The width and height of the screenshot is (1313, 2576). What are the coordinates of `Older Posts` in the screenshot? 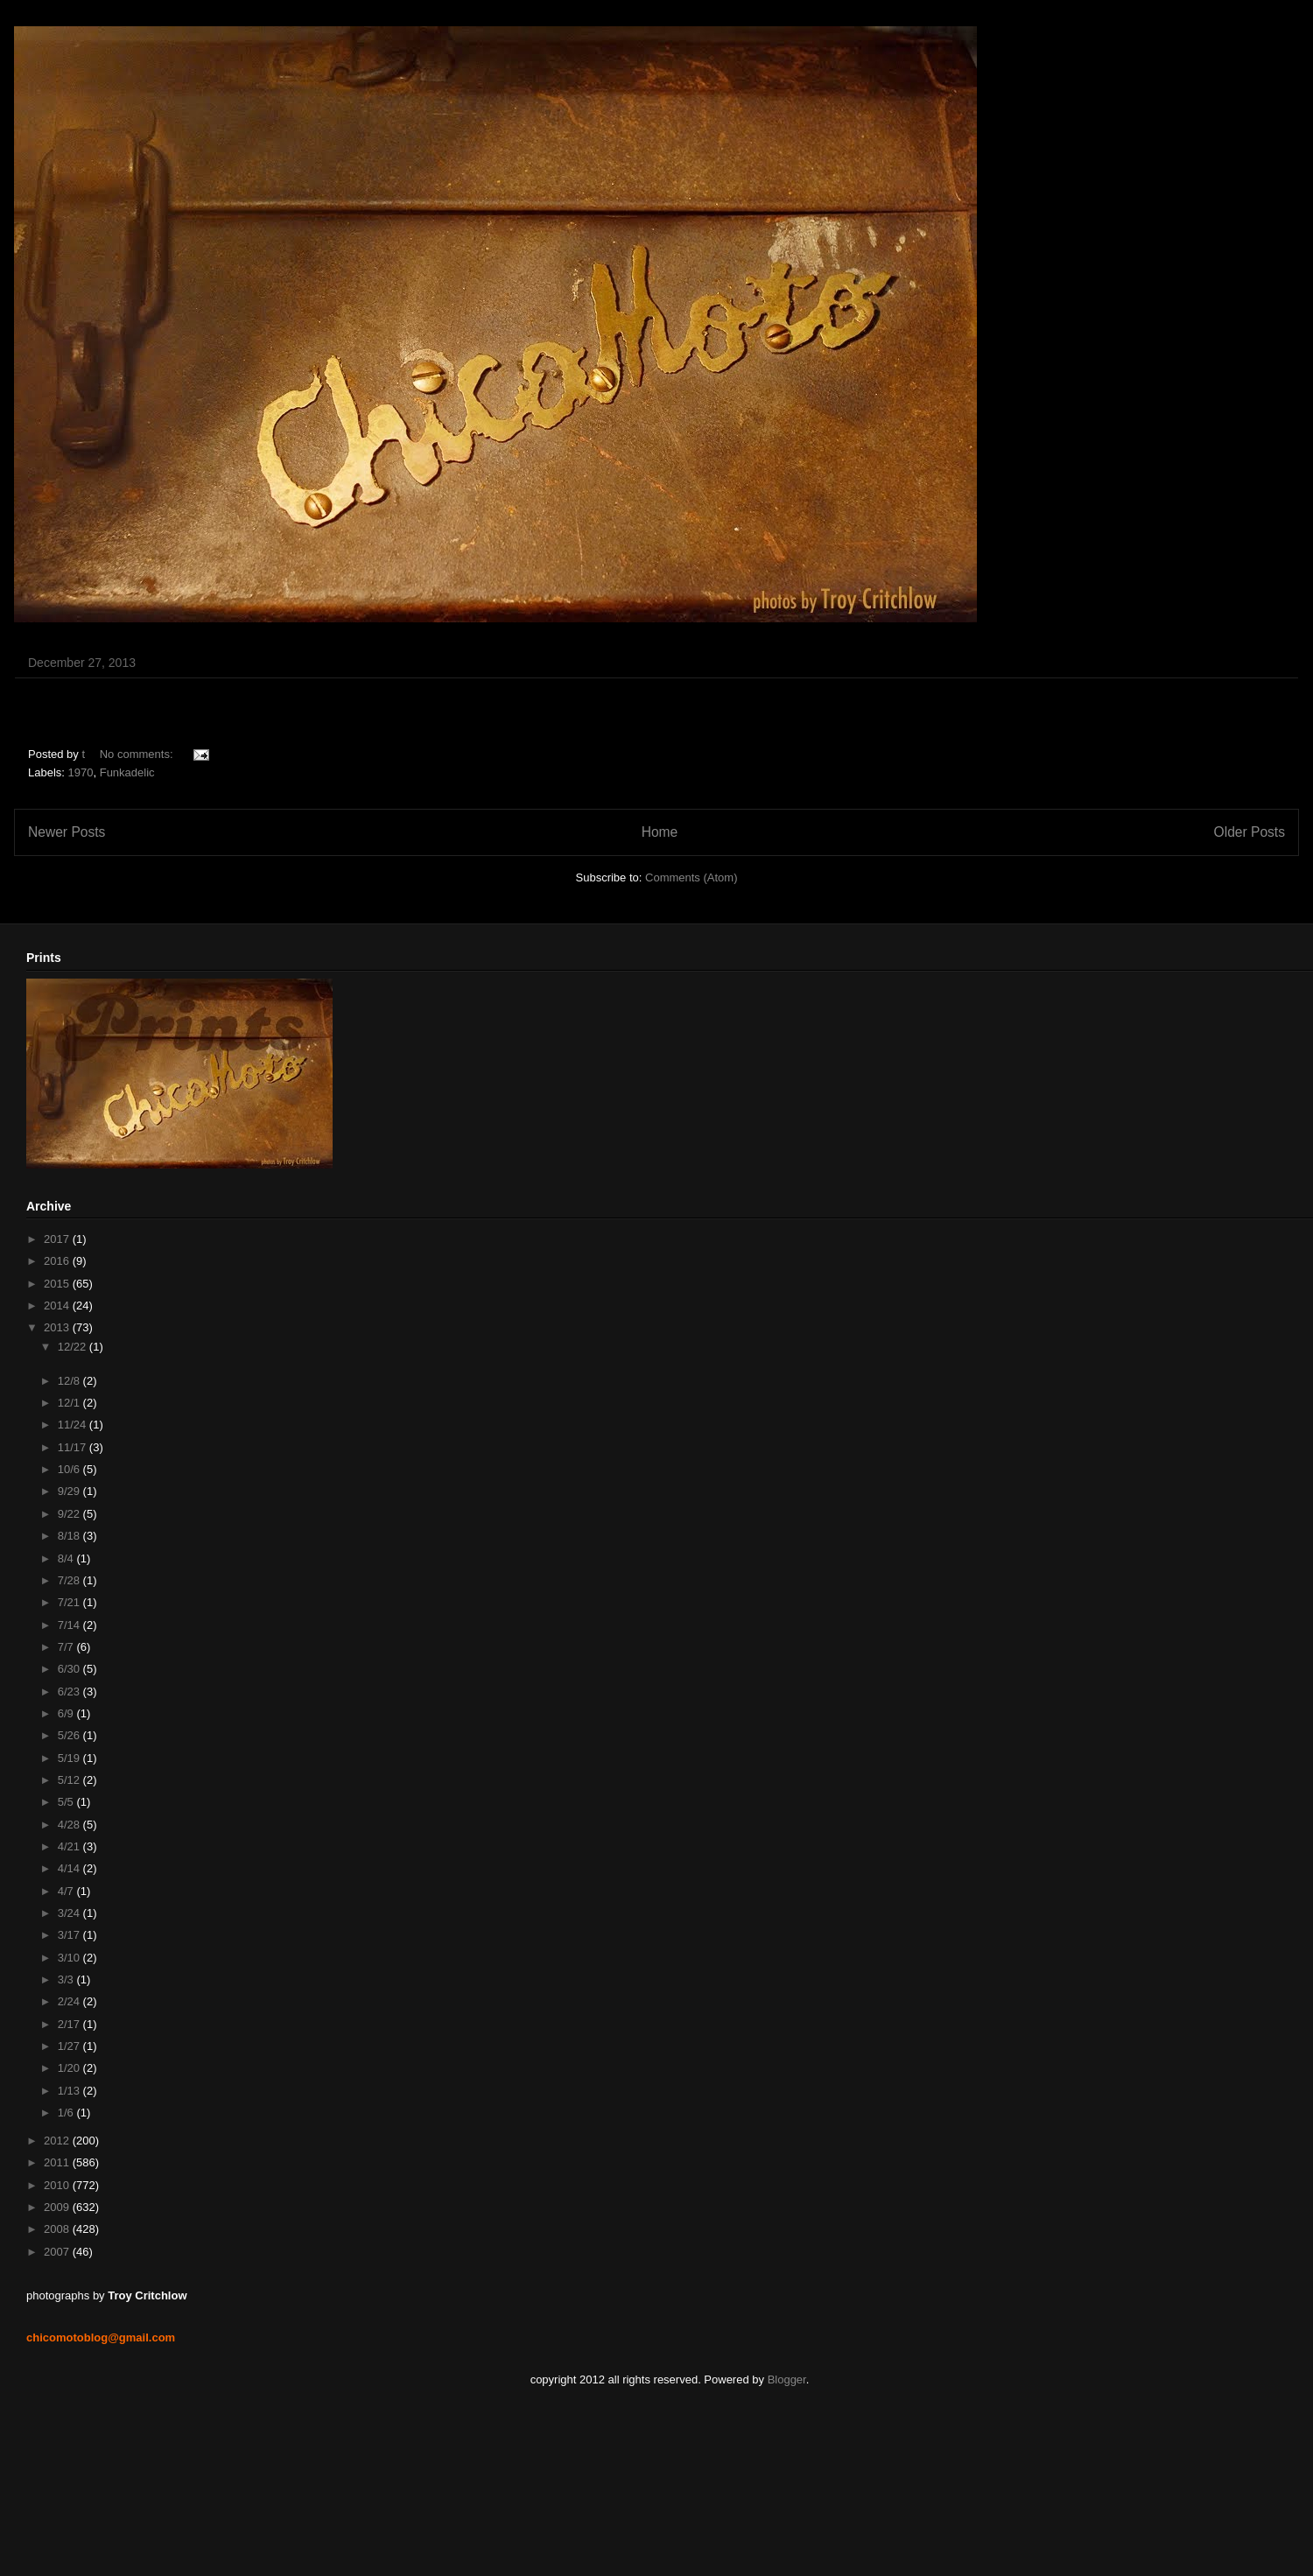 It's located at (1249, 832).